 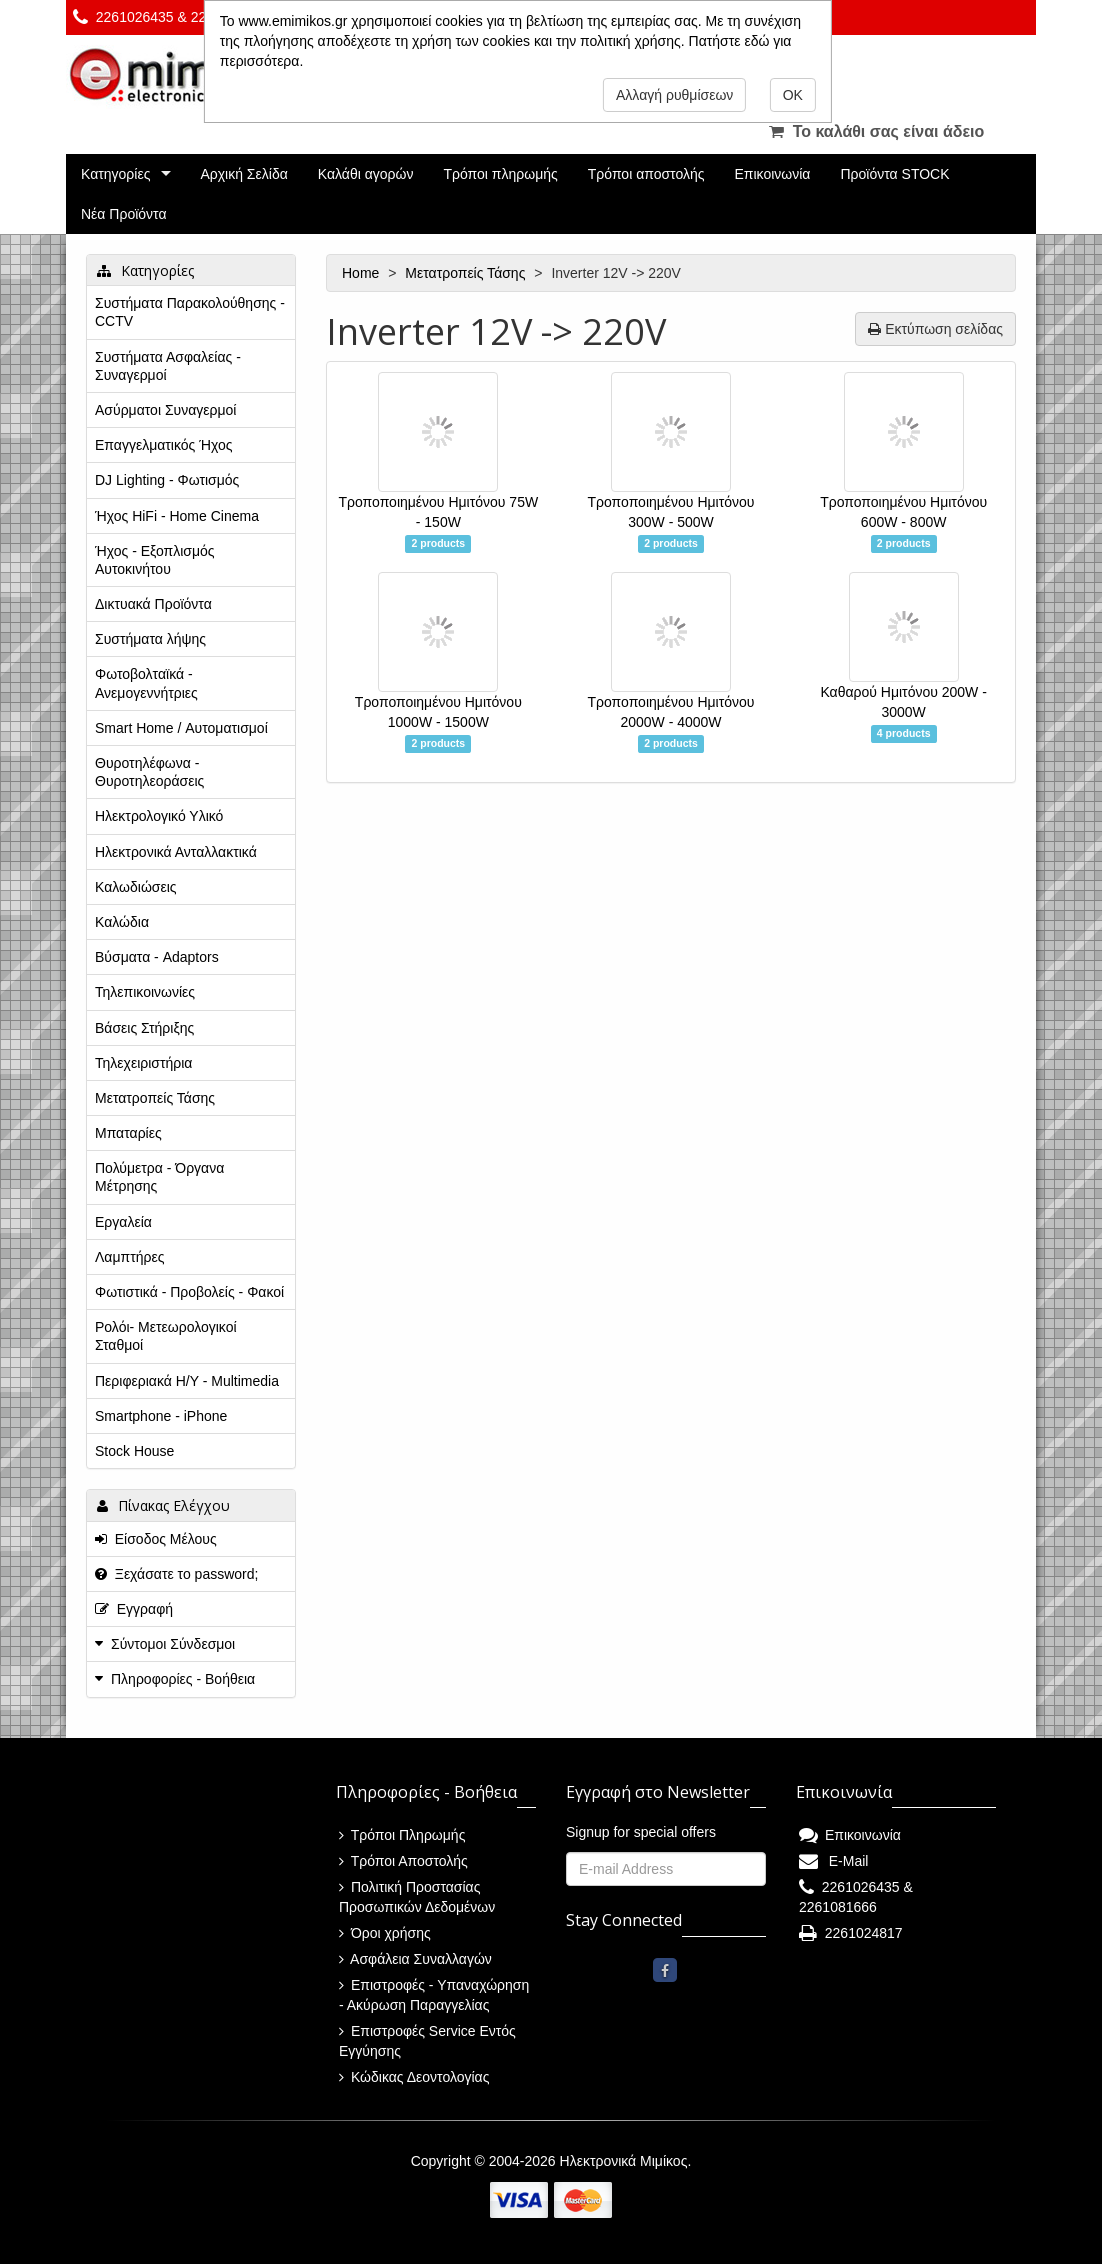 What do you see at coordinates (122, 922) in the screenshot?
I see `Καλώδια` at bounding box center [122, 922].